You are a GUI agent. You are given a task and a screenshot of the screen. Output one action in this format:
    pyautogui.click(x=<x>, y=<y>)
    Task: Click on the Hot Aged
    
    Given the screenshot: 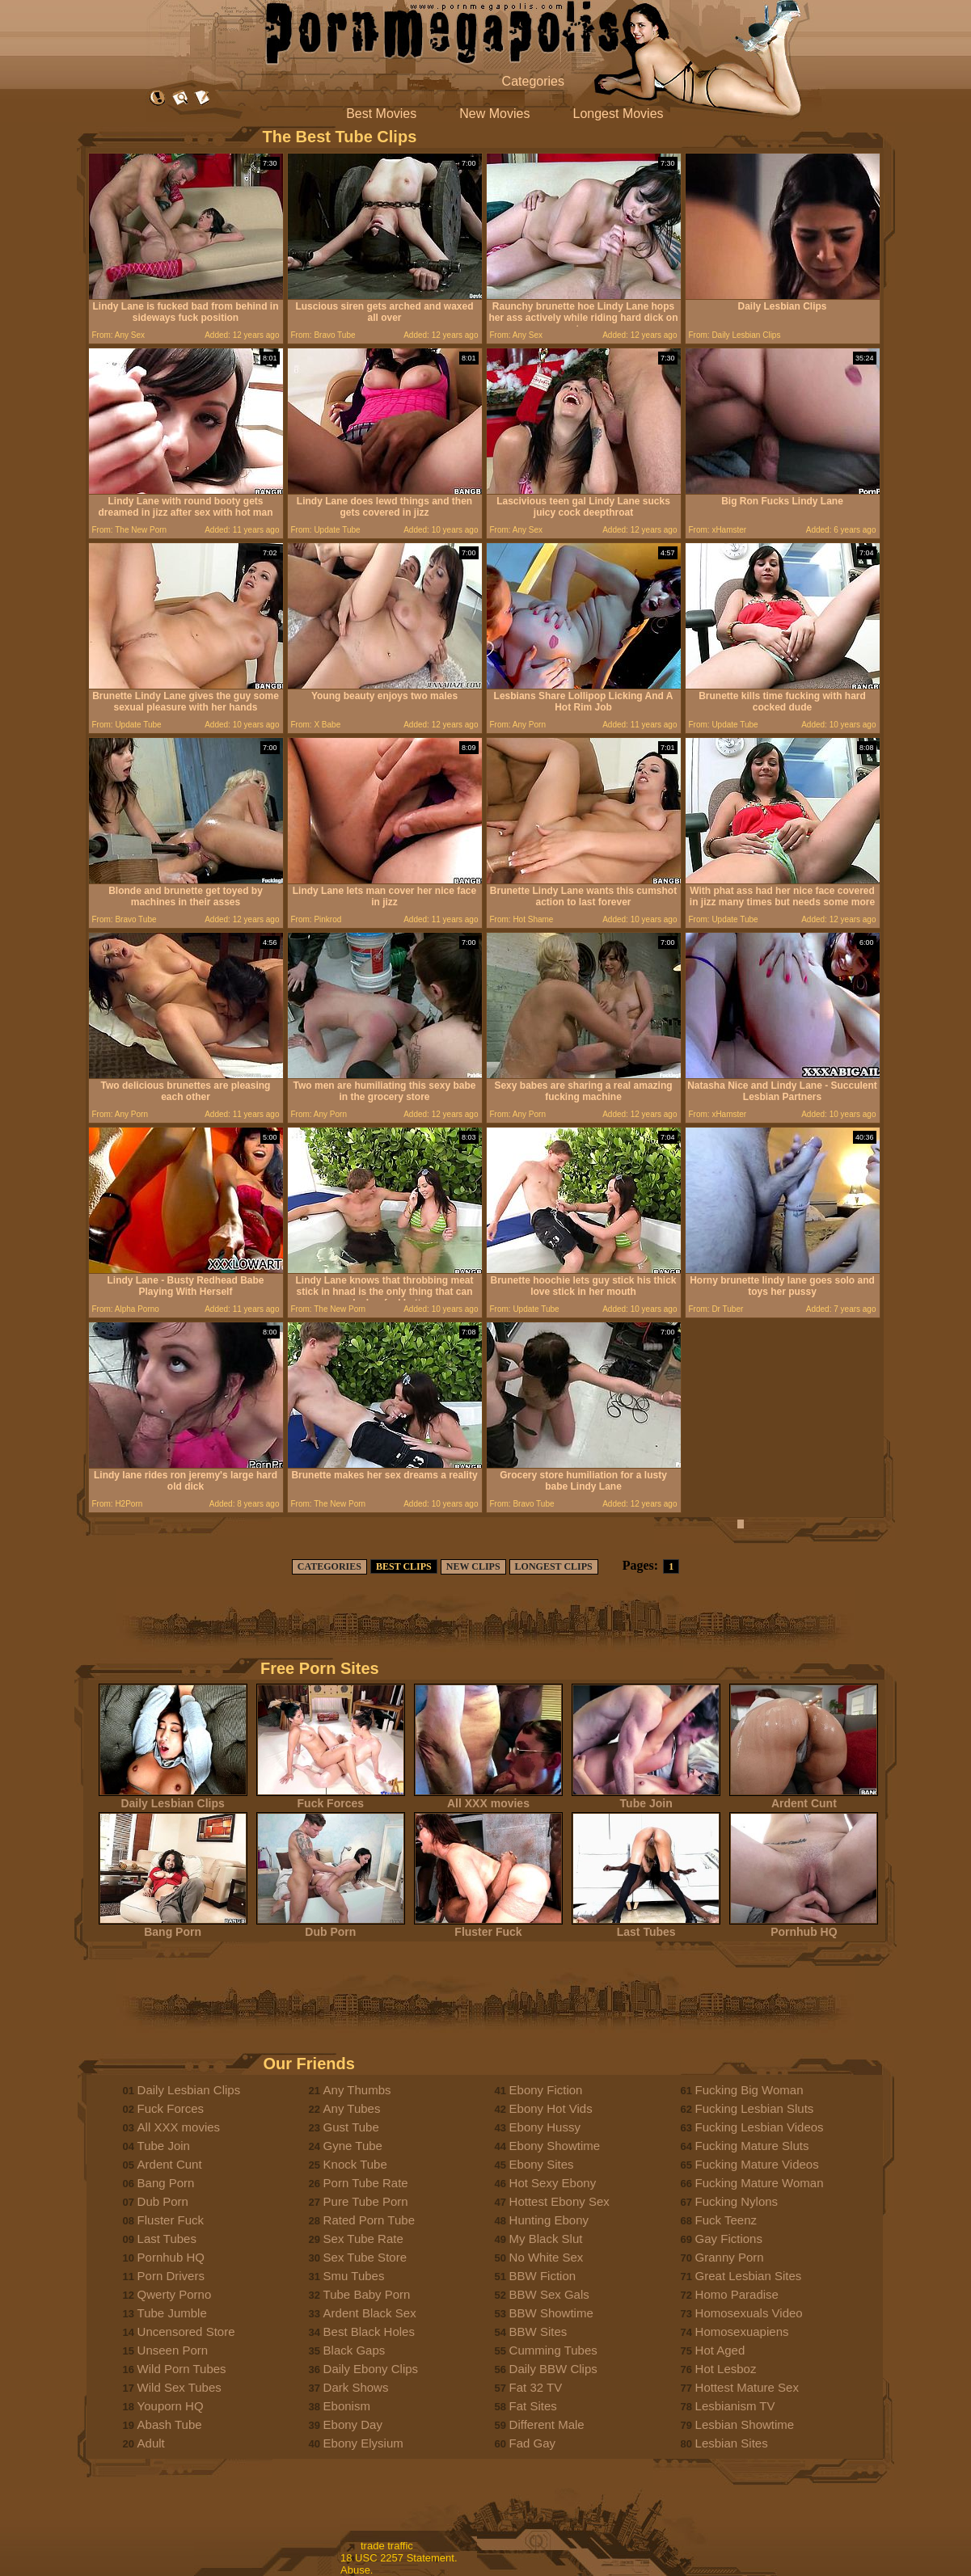 What is the action you would take?
    pyautogui.click(x=720, y=2350)
    